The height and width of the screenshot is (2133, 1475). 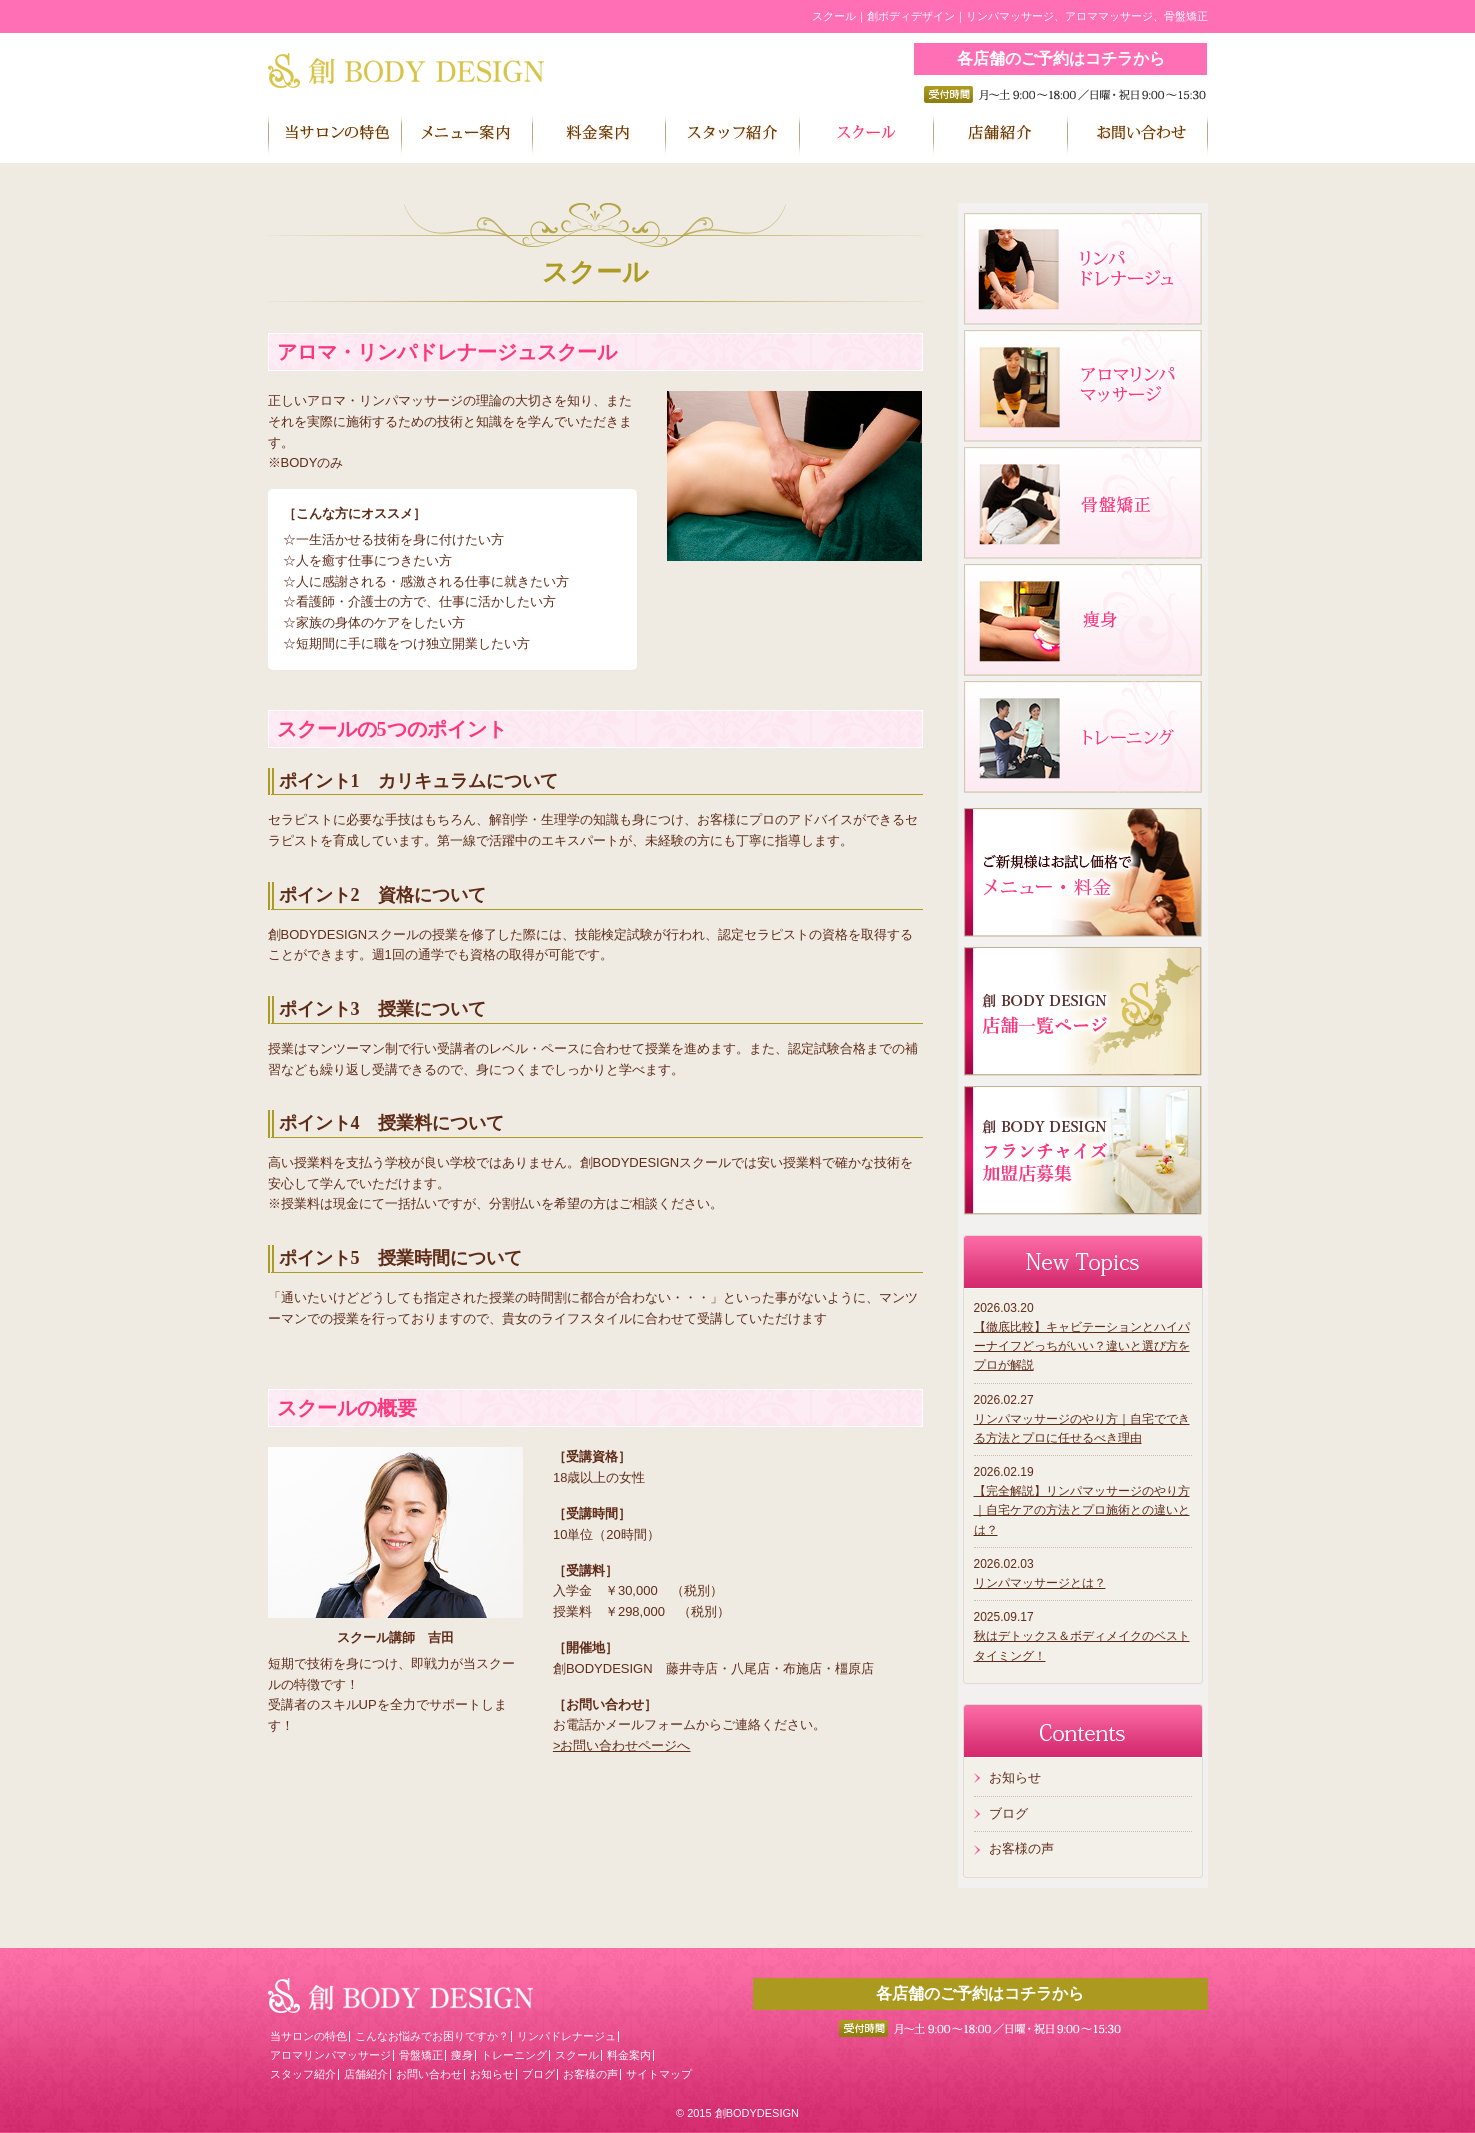 I want to click on 【徹底比較】キャビテーションとハイパーナイフどっちがいい？違いと選び方をプロが解説, so click(x=1082, y=1346).